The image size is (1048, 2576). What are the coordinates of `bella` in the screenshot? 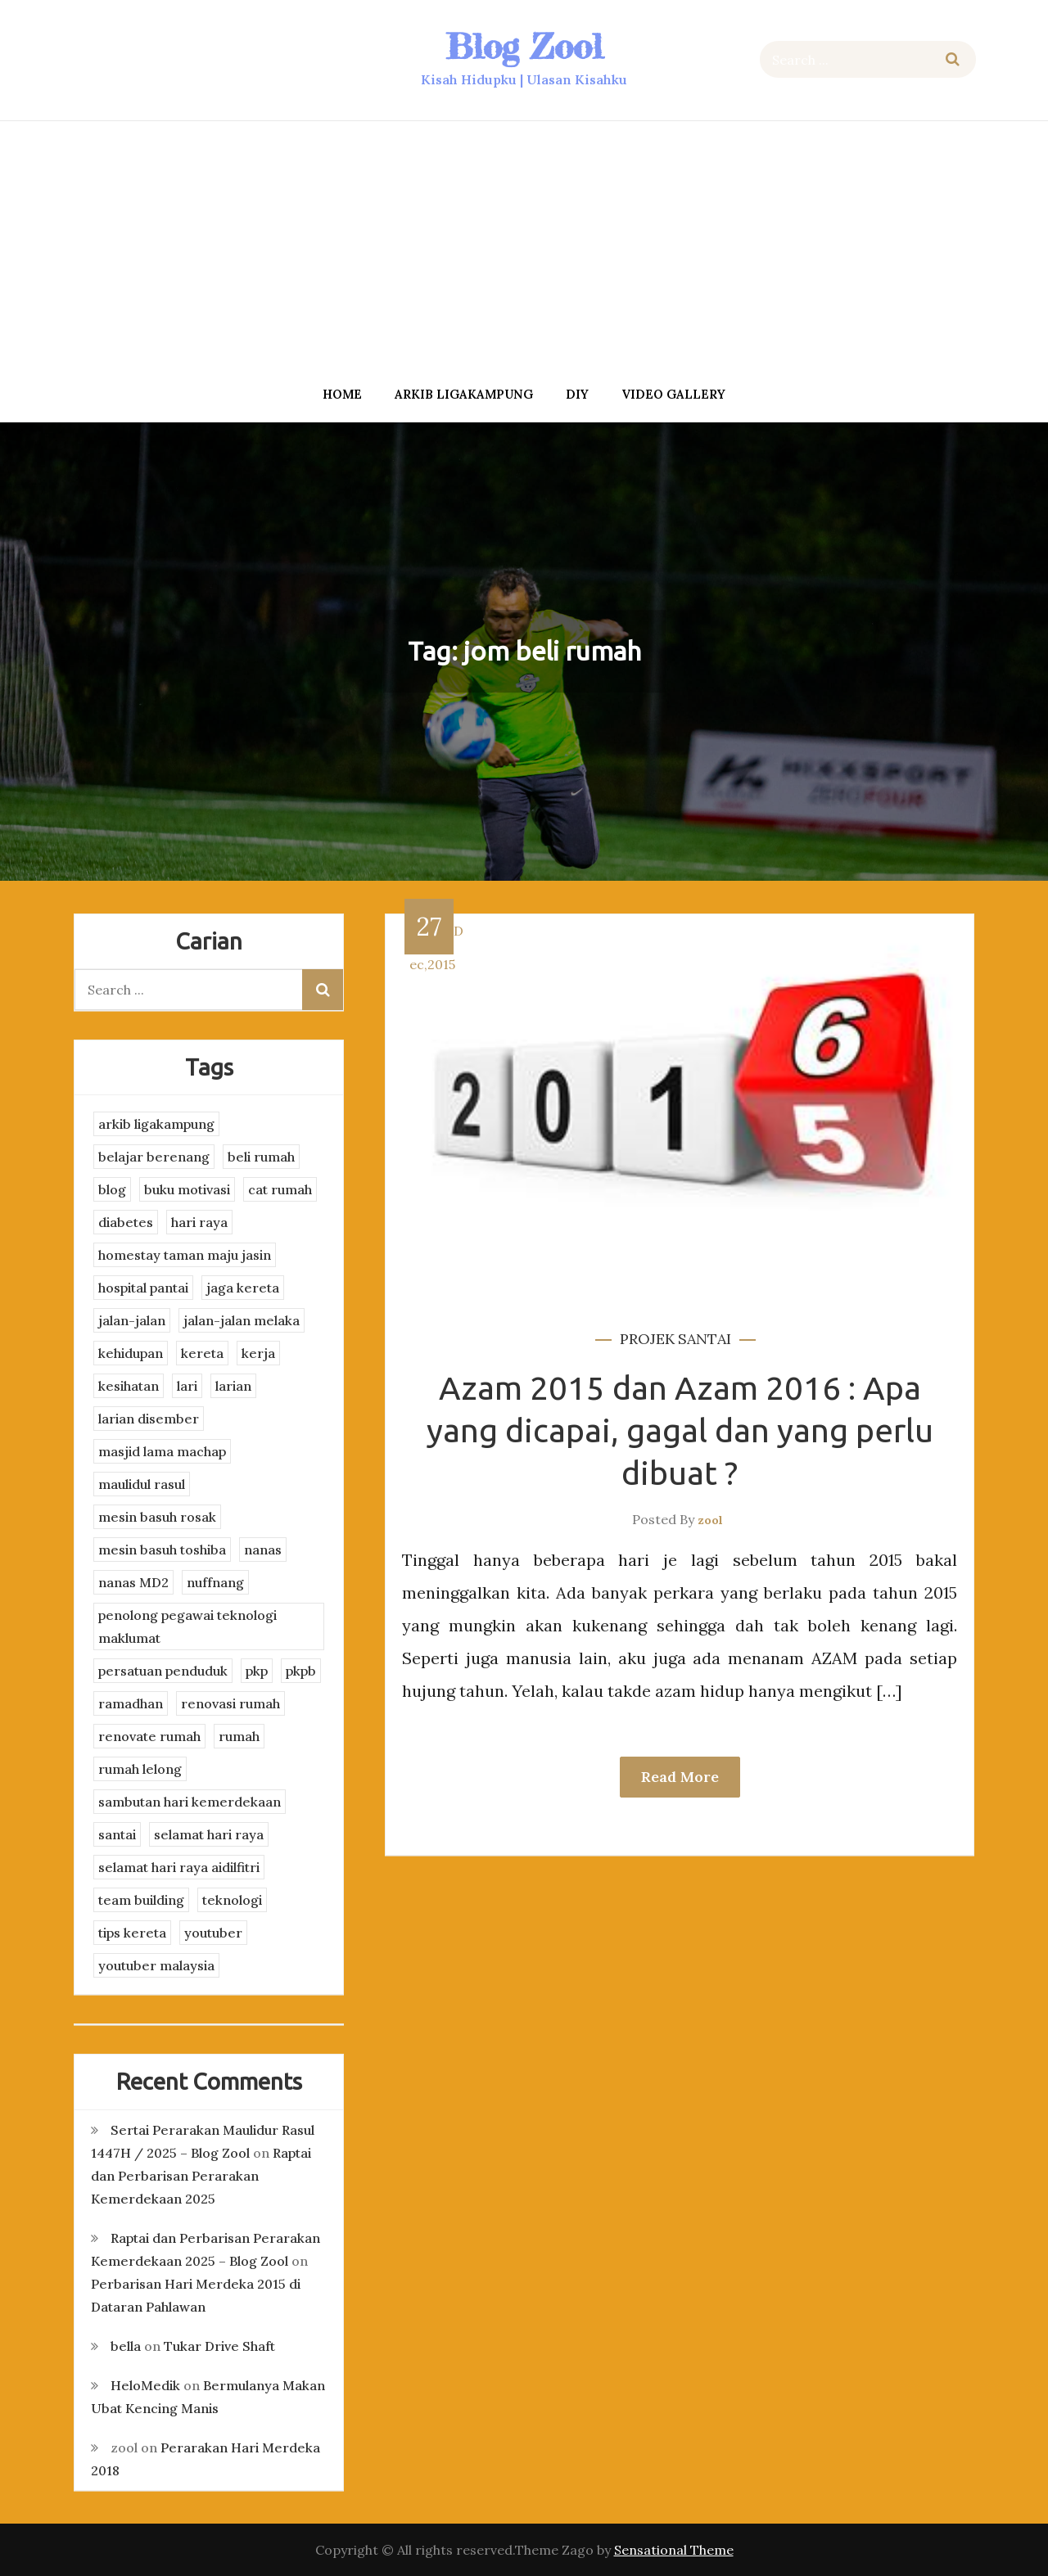 It's located at (126, 2346).